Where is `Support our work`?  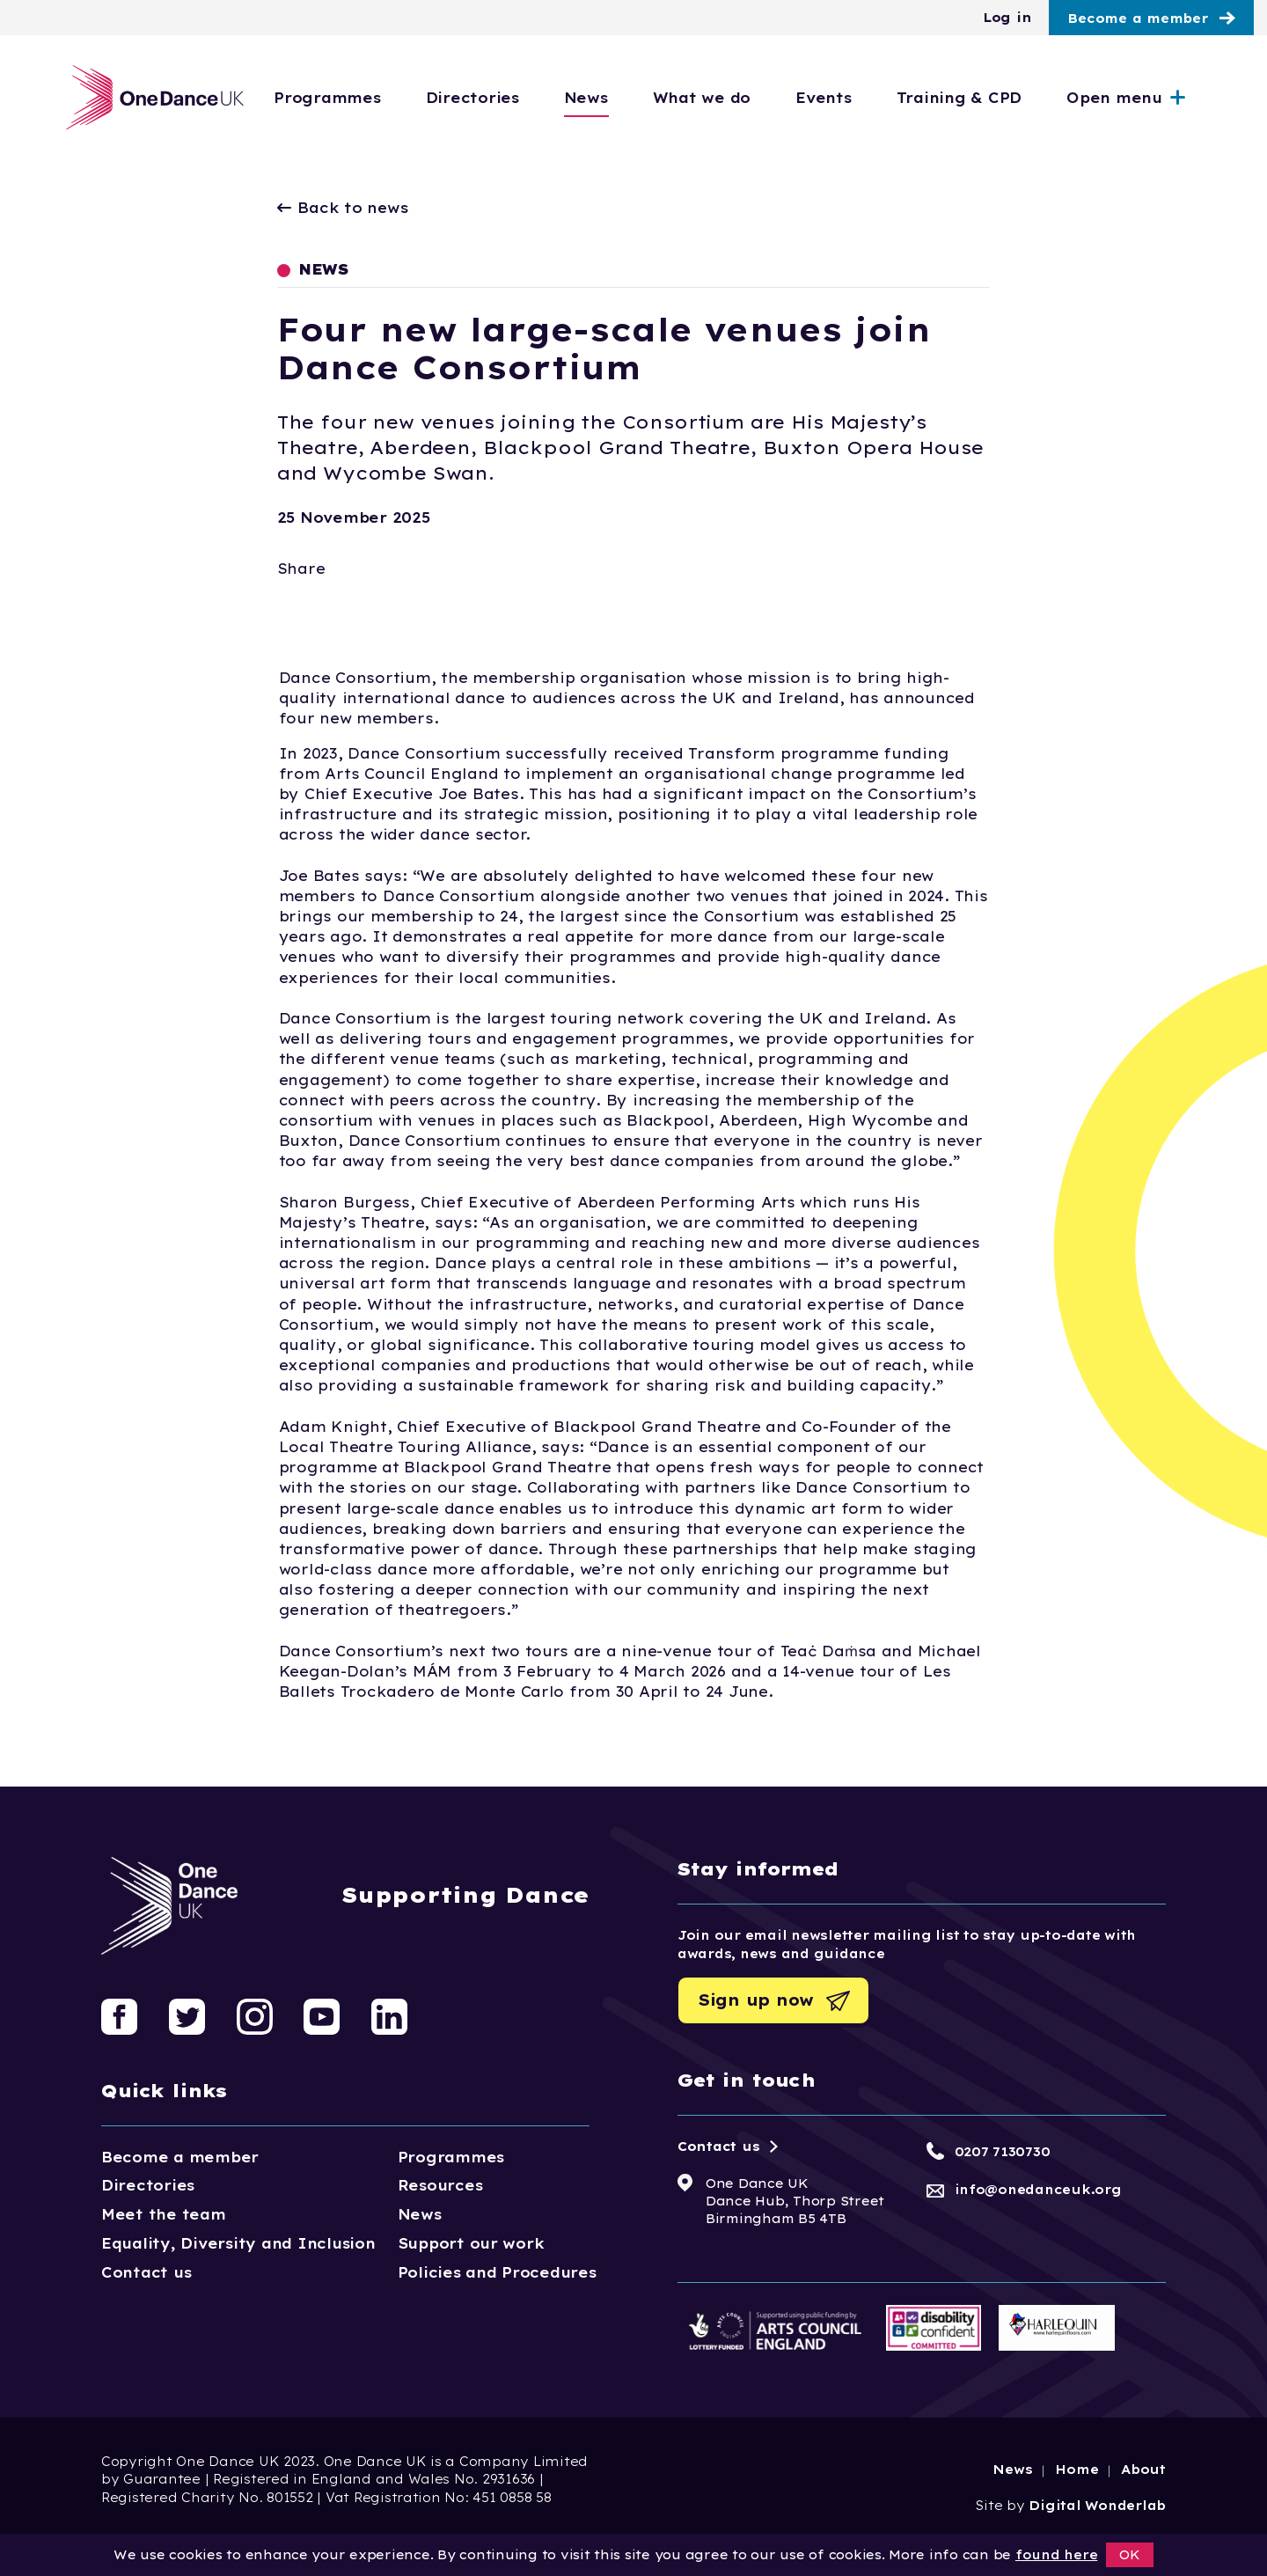 Support our work is located at coordinates (471, 2243).